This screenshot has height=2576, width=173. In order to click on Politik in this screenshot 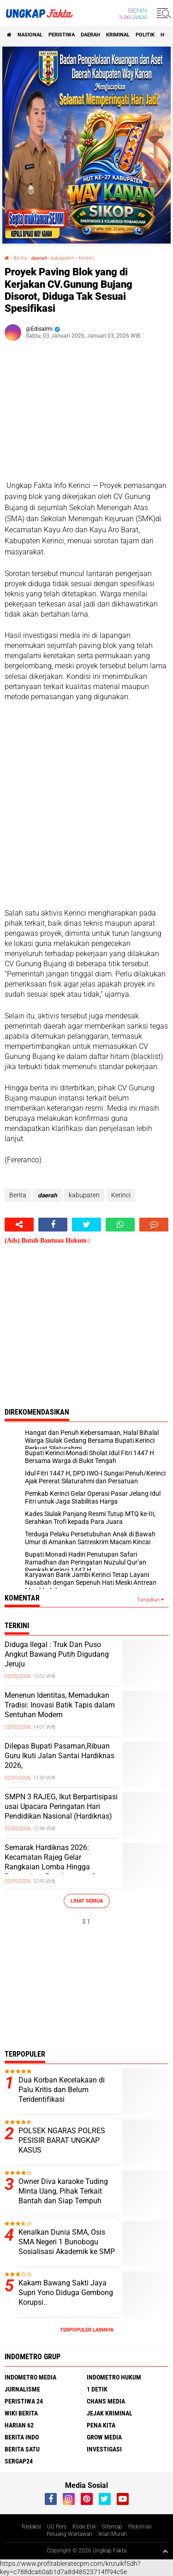, I will do `click(145, 35)`.